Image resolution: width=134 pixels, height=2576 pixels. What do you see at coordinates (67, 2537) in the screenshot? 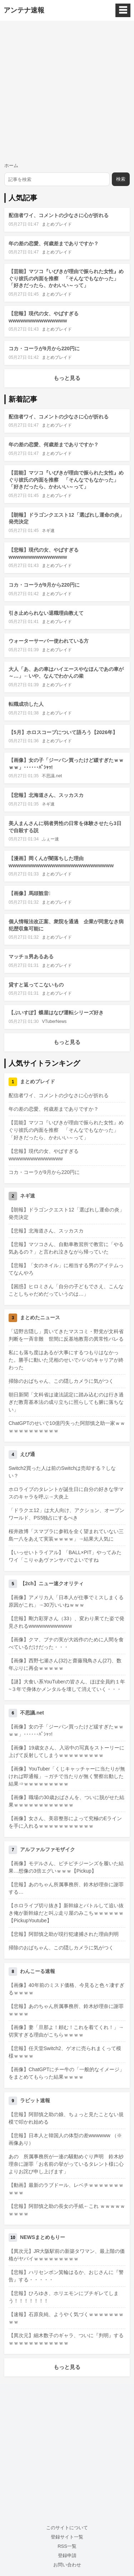
I see `登録サイト一覧` at bounding box center [67, 2537].